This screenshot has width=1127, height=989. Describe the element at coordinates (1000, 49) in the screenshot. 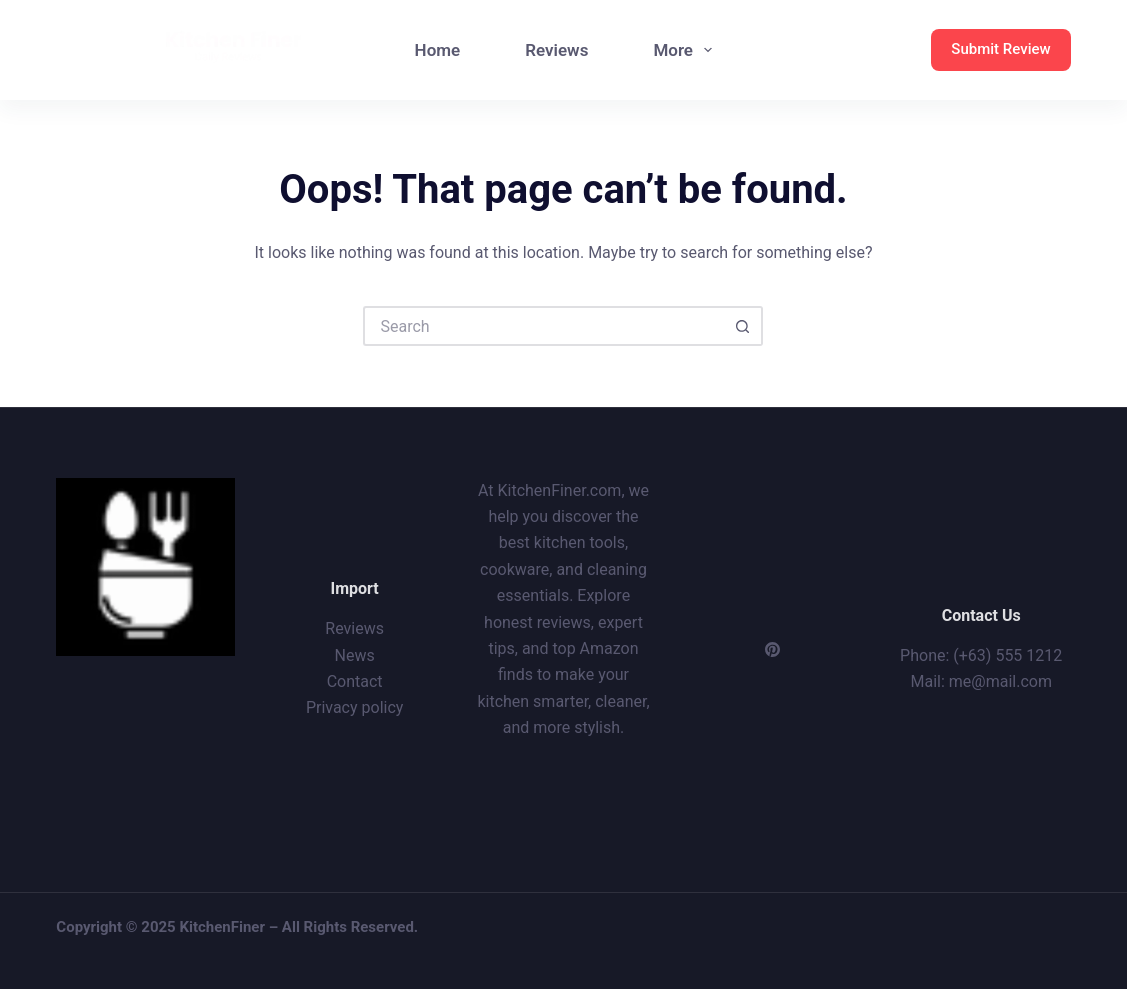

I see `Submit Review` at that location.